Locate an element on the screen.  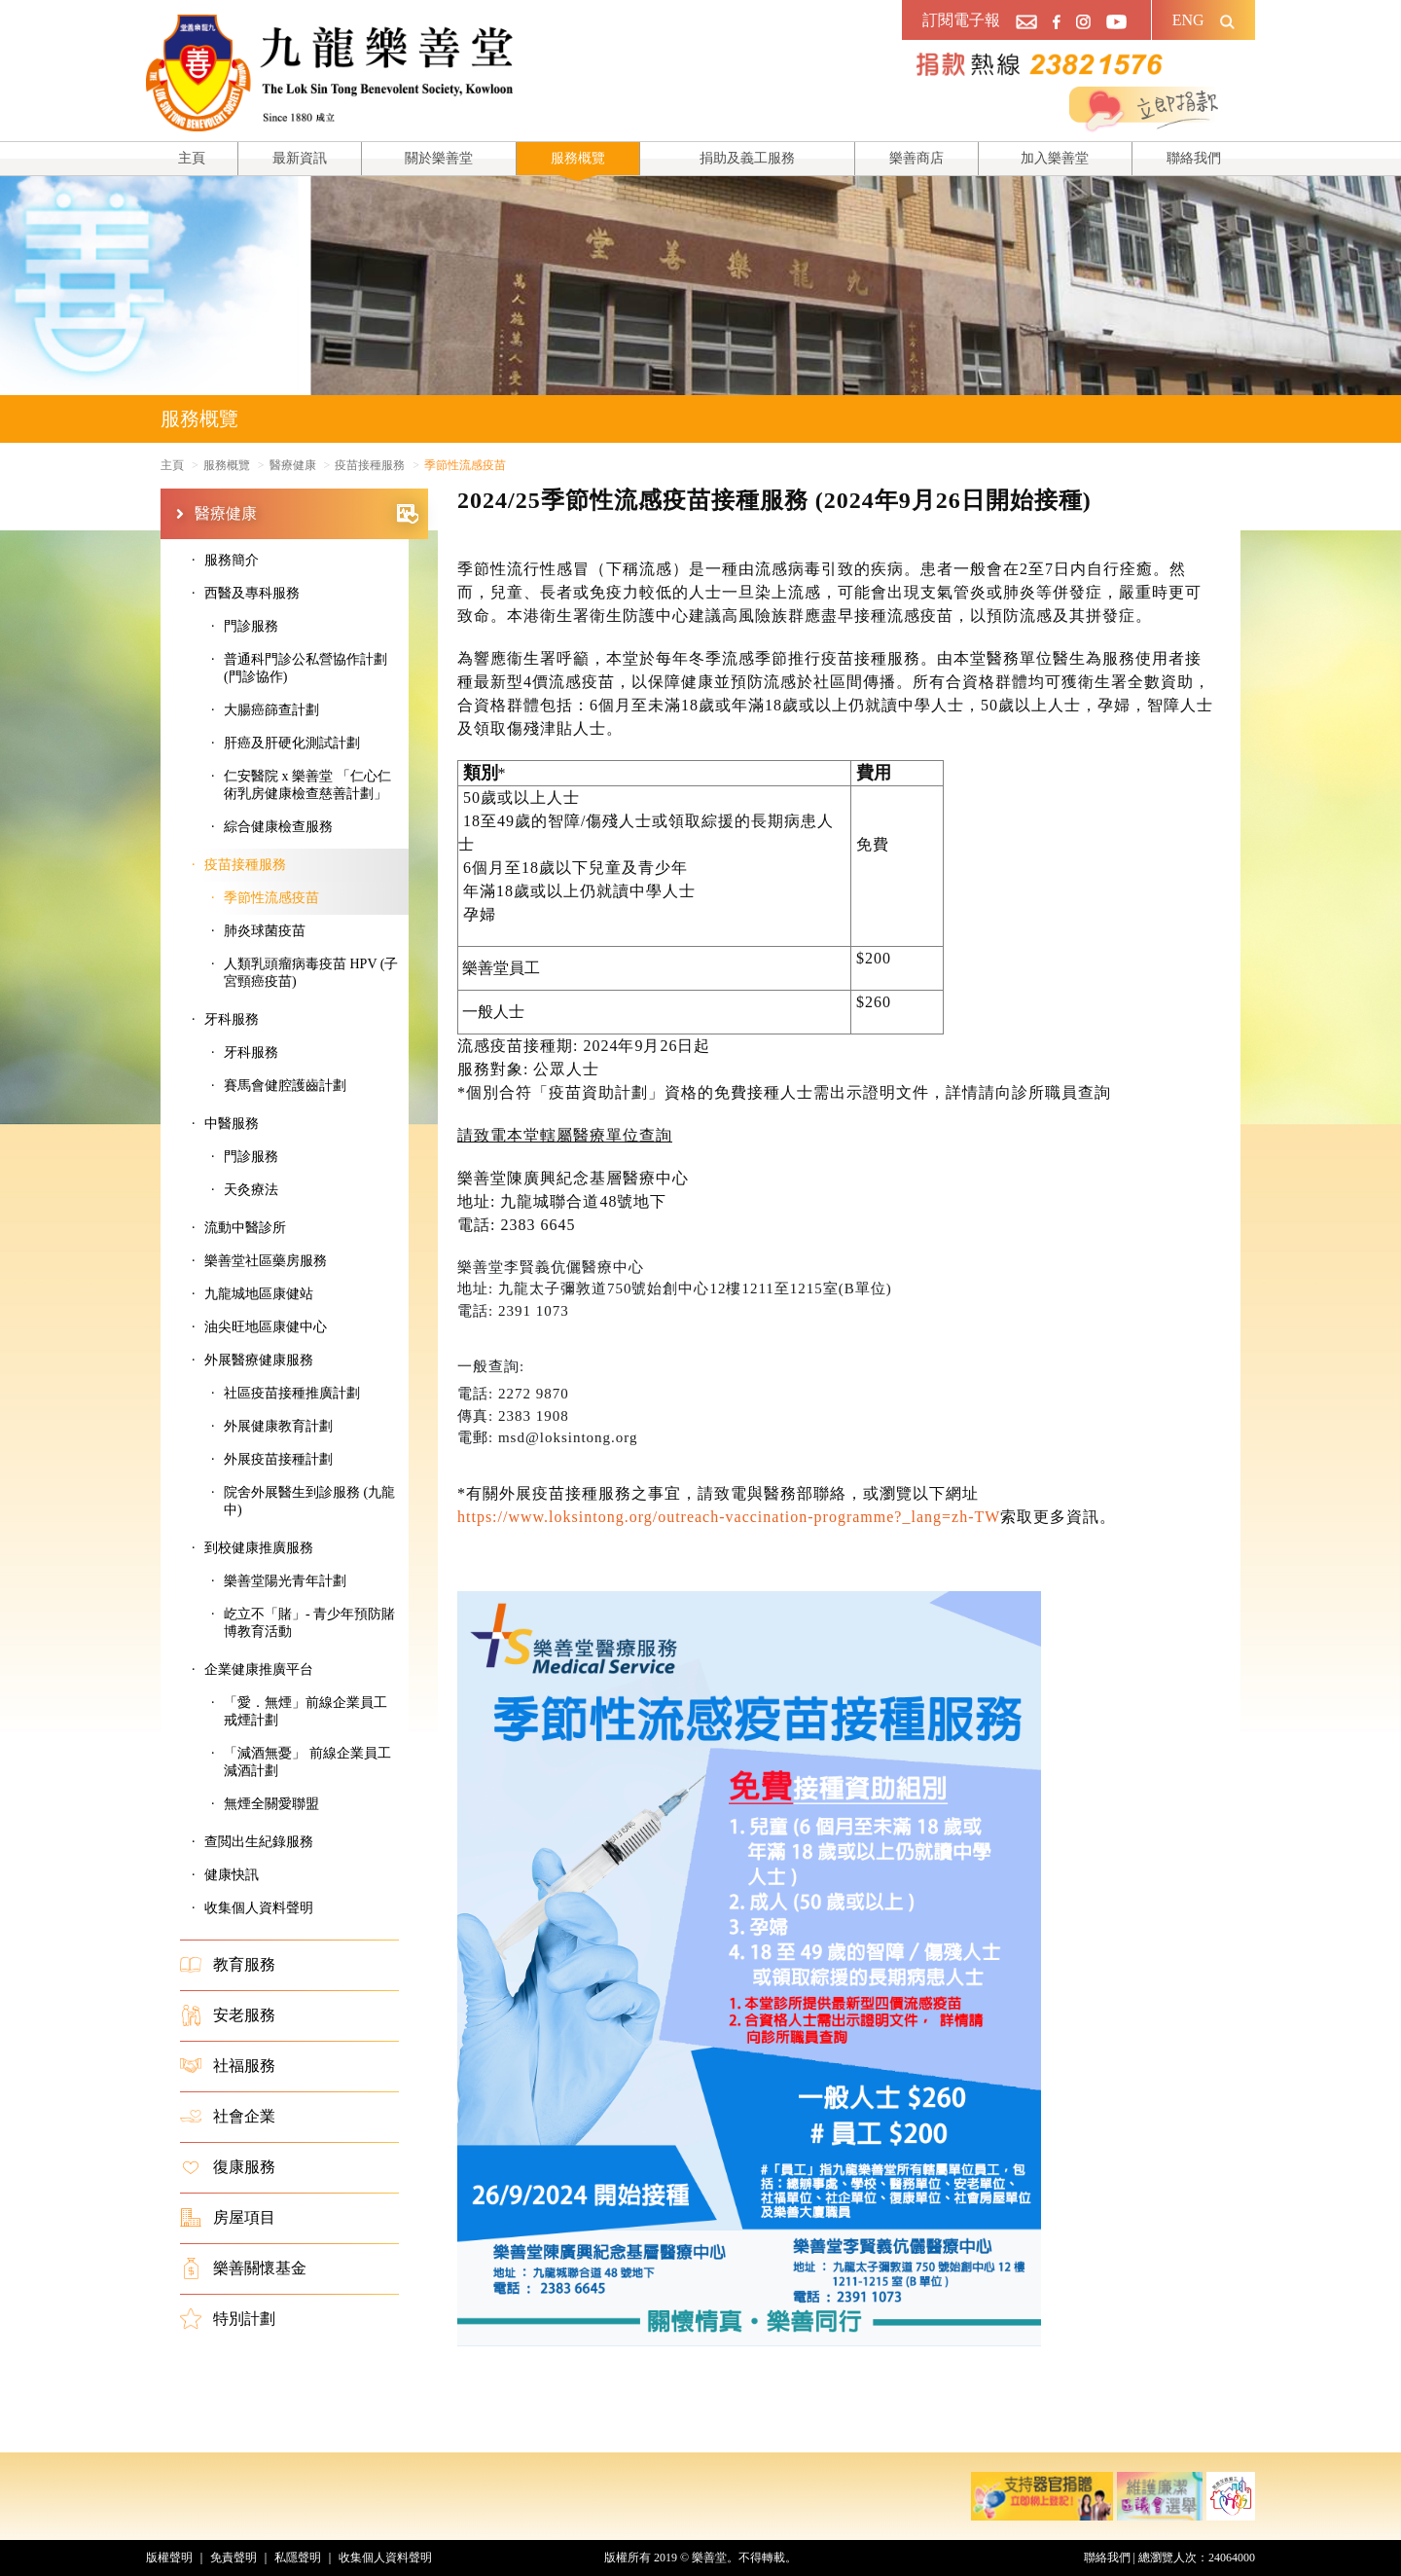
健康快訊 is located at coordinates (231, 1875).